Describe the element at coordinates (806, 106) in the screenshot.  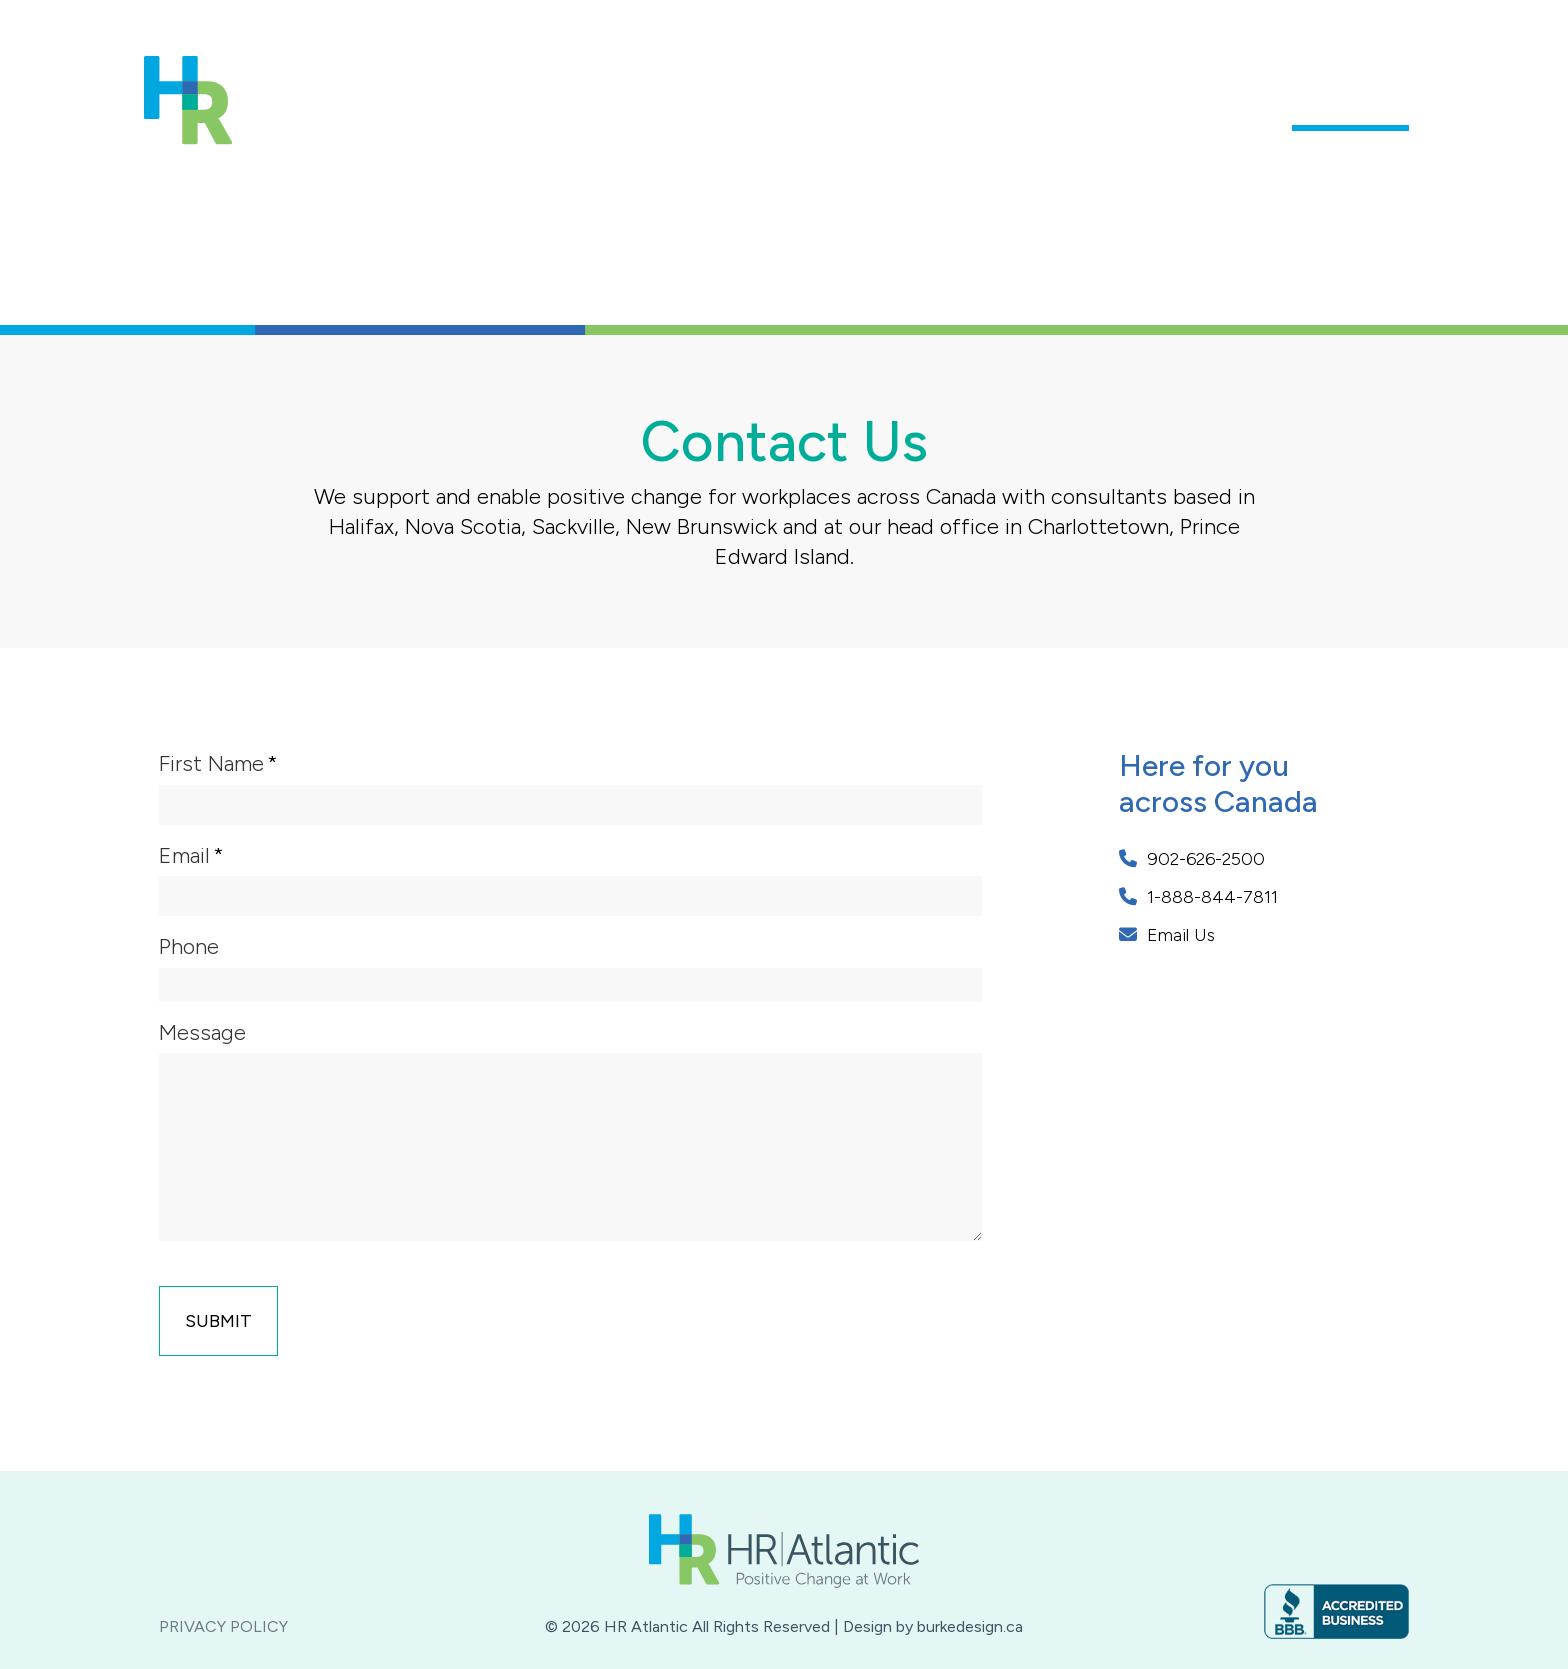
I see `About Us` at that location.